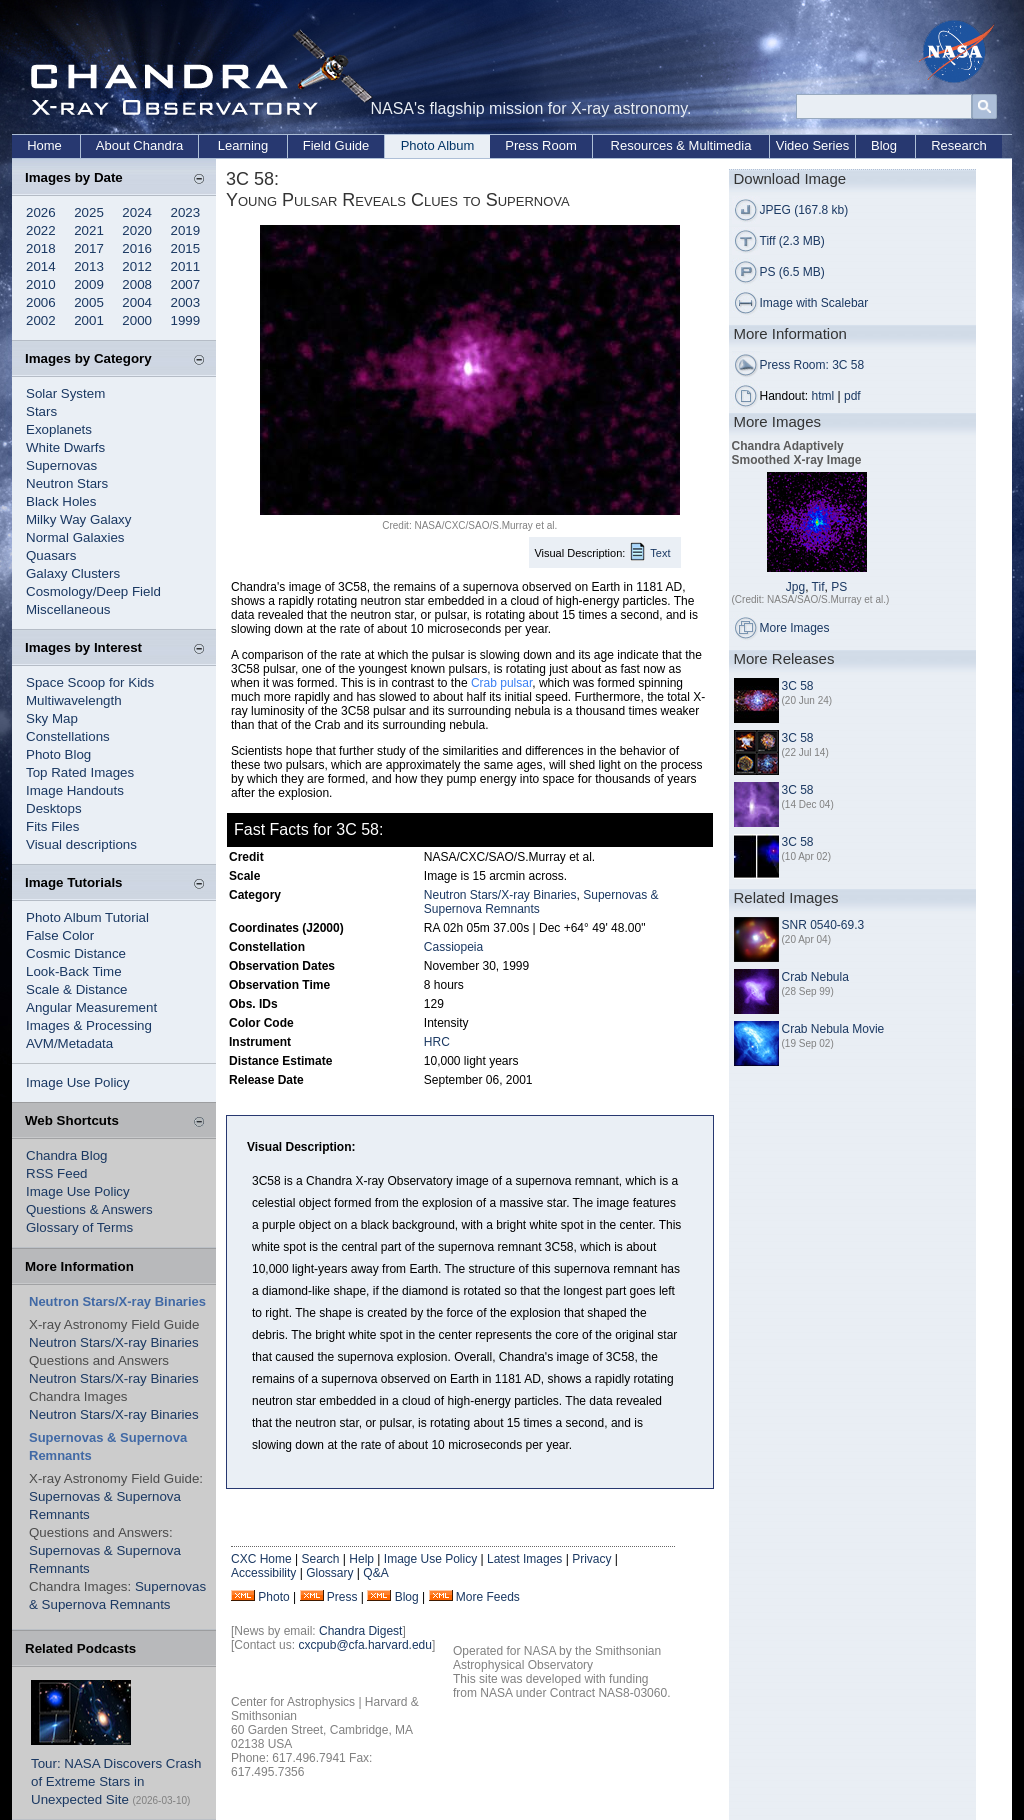 The height and width of the screenshot is (1820, 1024). Describe the element at coordinates (65, 393) in the screenshot. I see `Solar System` at that location.